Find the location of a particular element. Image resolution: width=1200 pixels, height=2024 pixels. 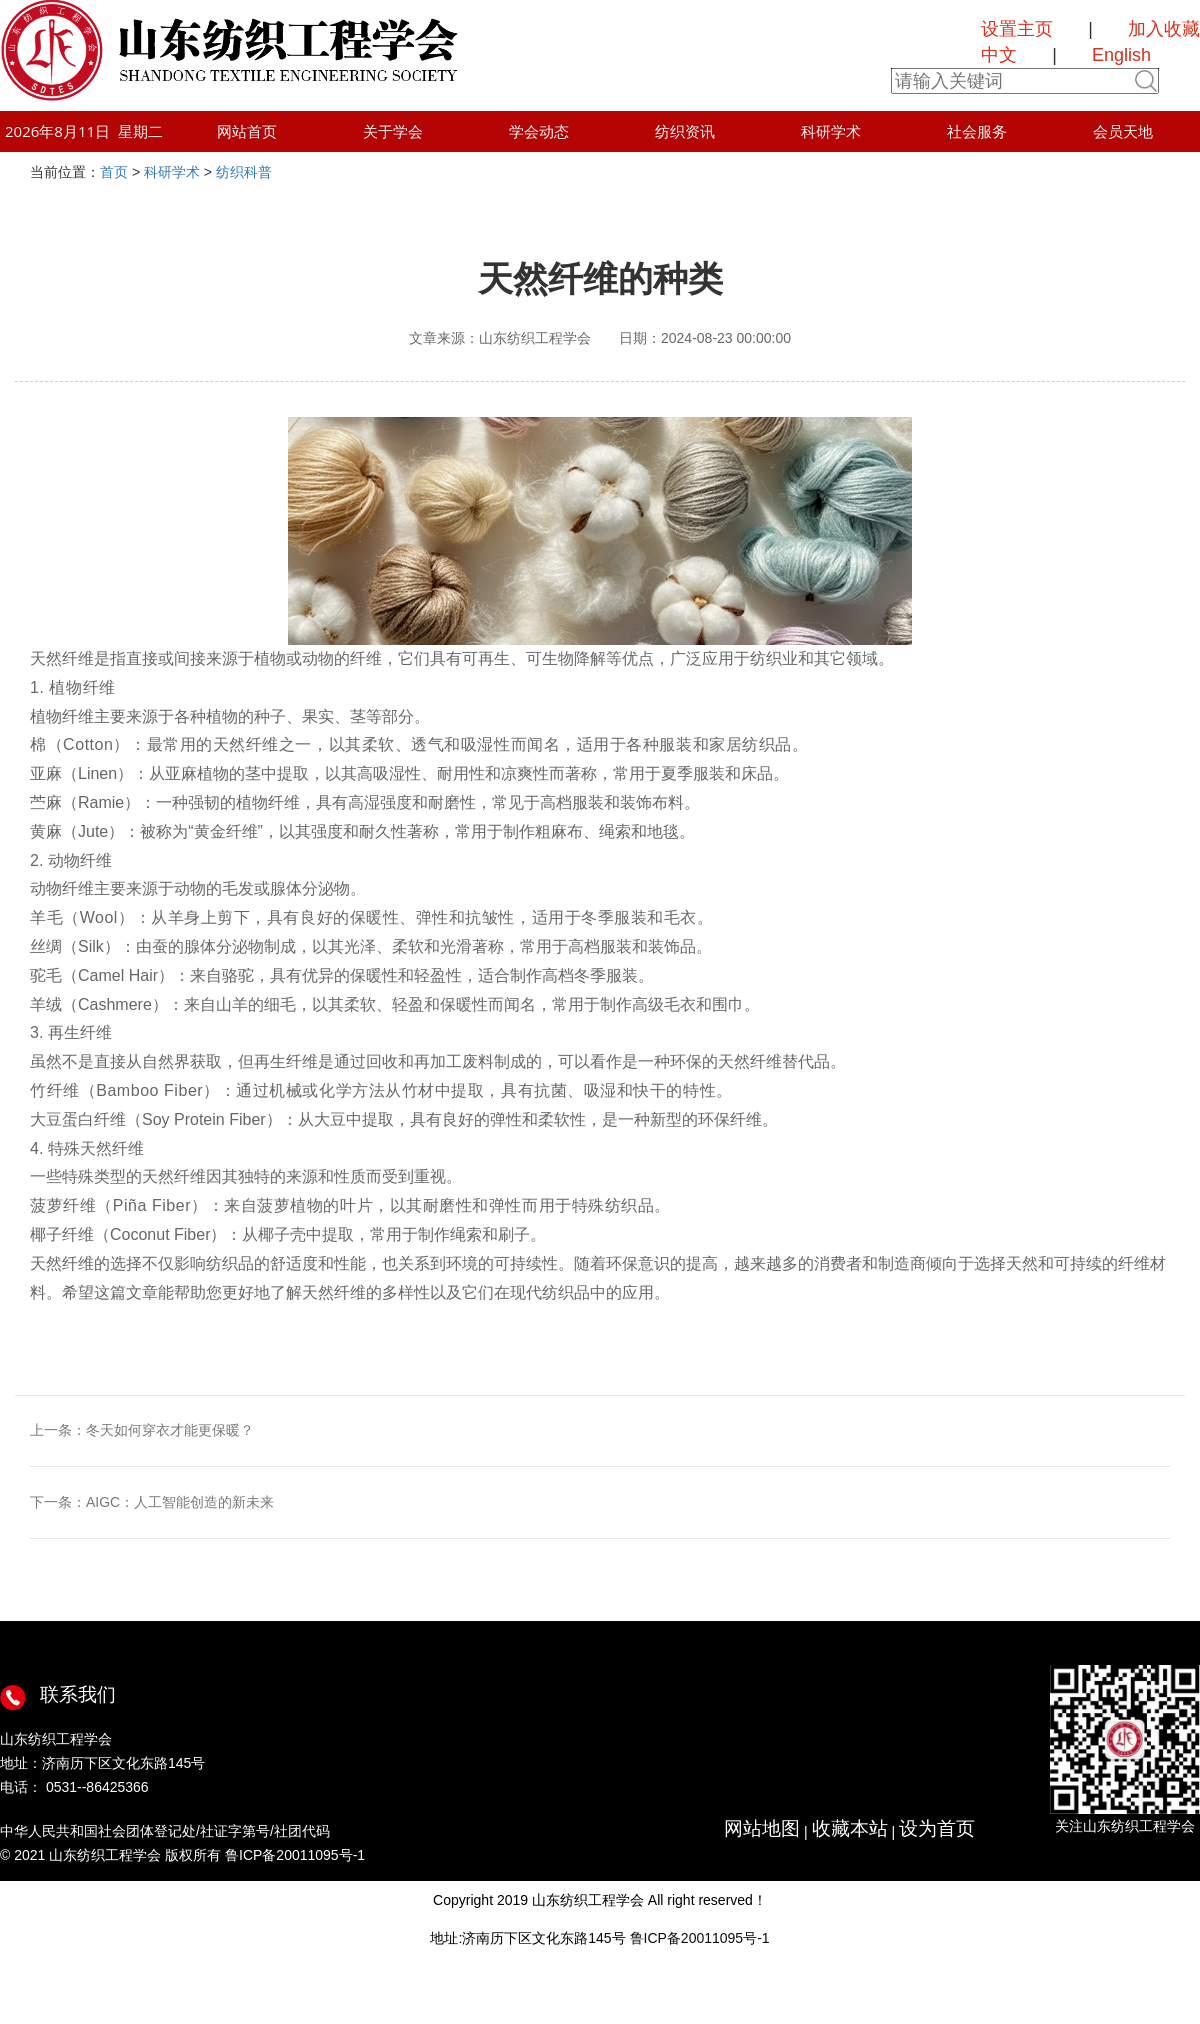

鲁ICP备20011095号-1 is located at coordinates (700, 1938).